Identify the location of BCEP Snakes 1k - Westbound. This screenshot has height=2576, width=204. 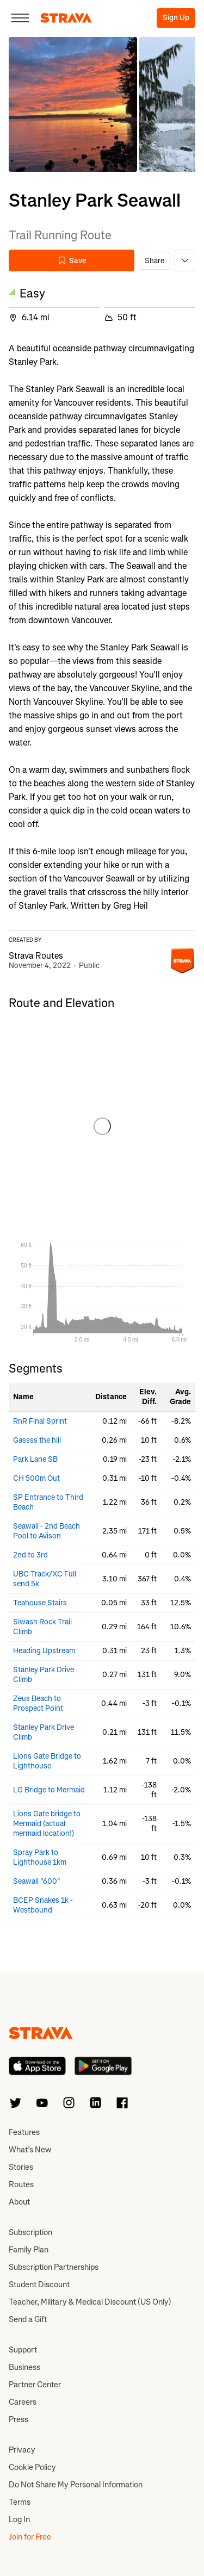
(43, 1905).